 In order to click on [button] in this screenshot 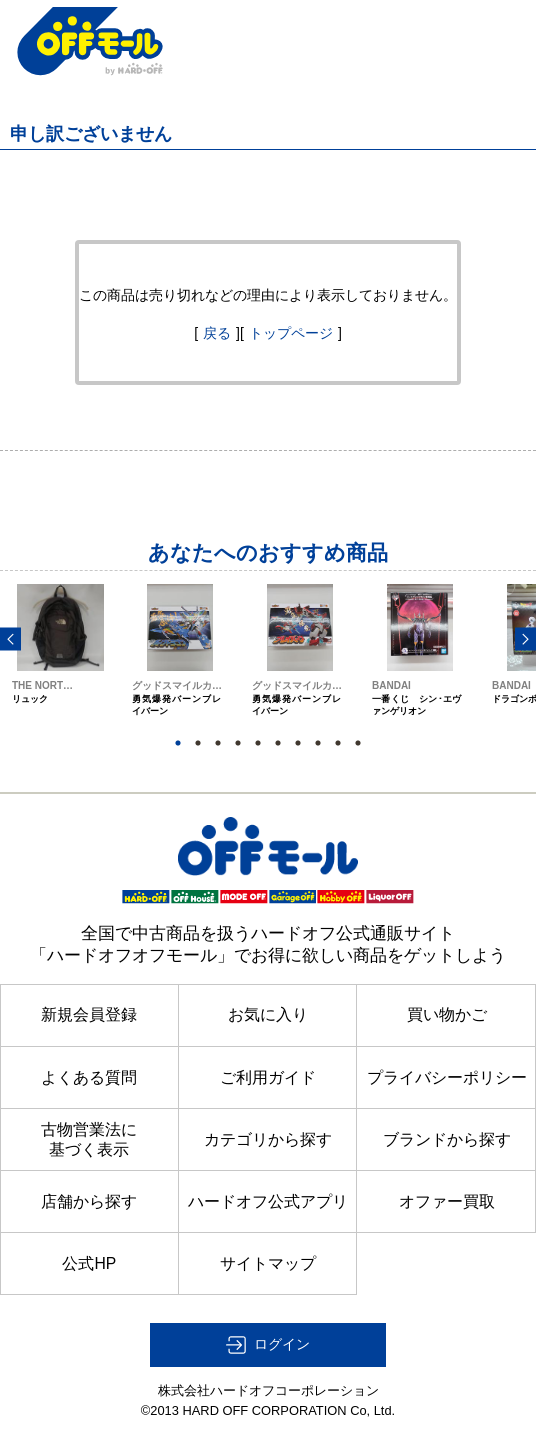, I will do `click(268, 1345)`.